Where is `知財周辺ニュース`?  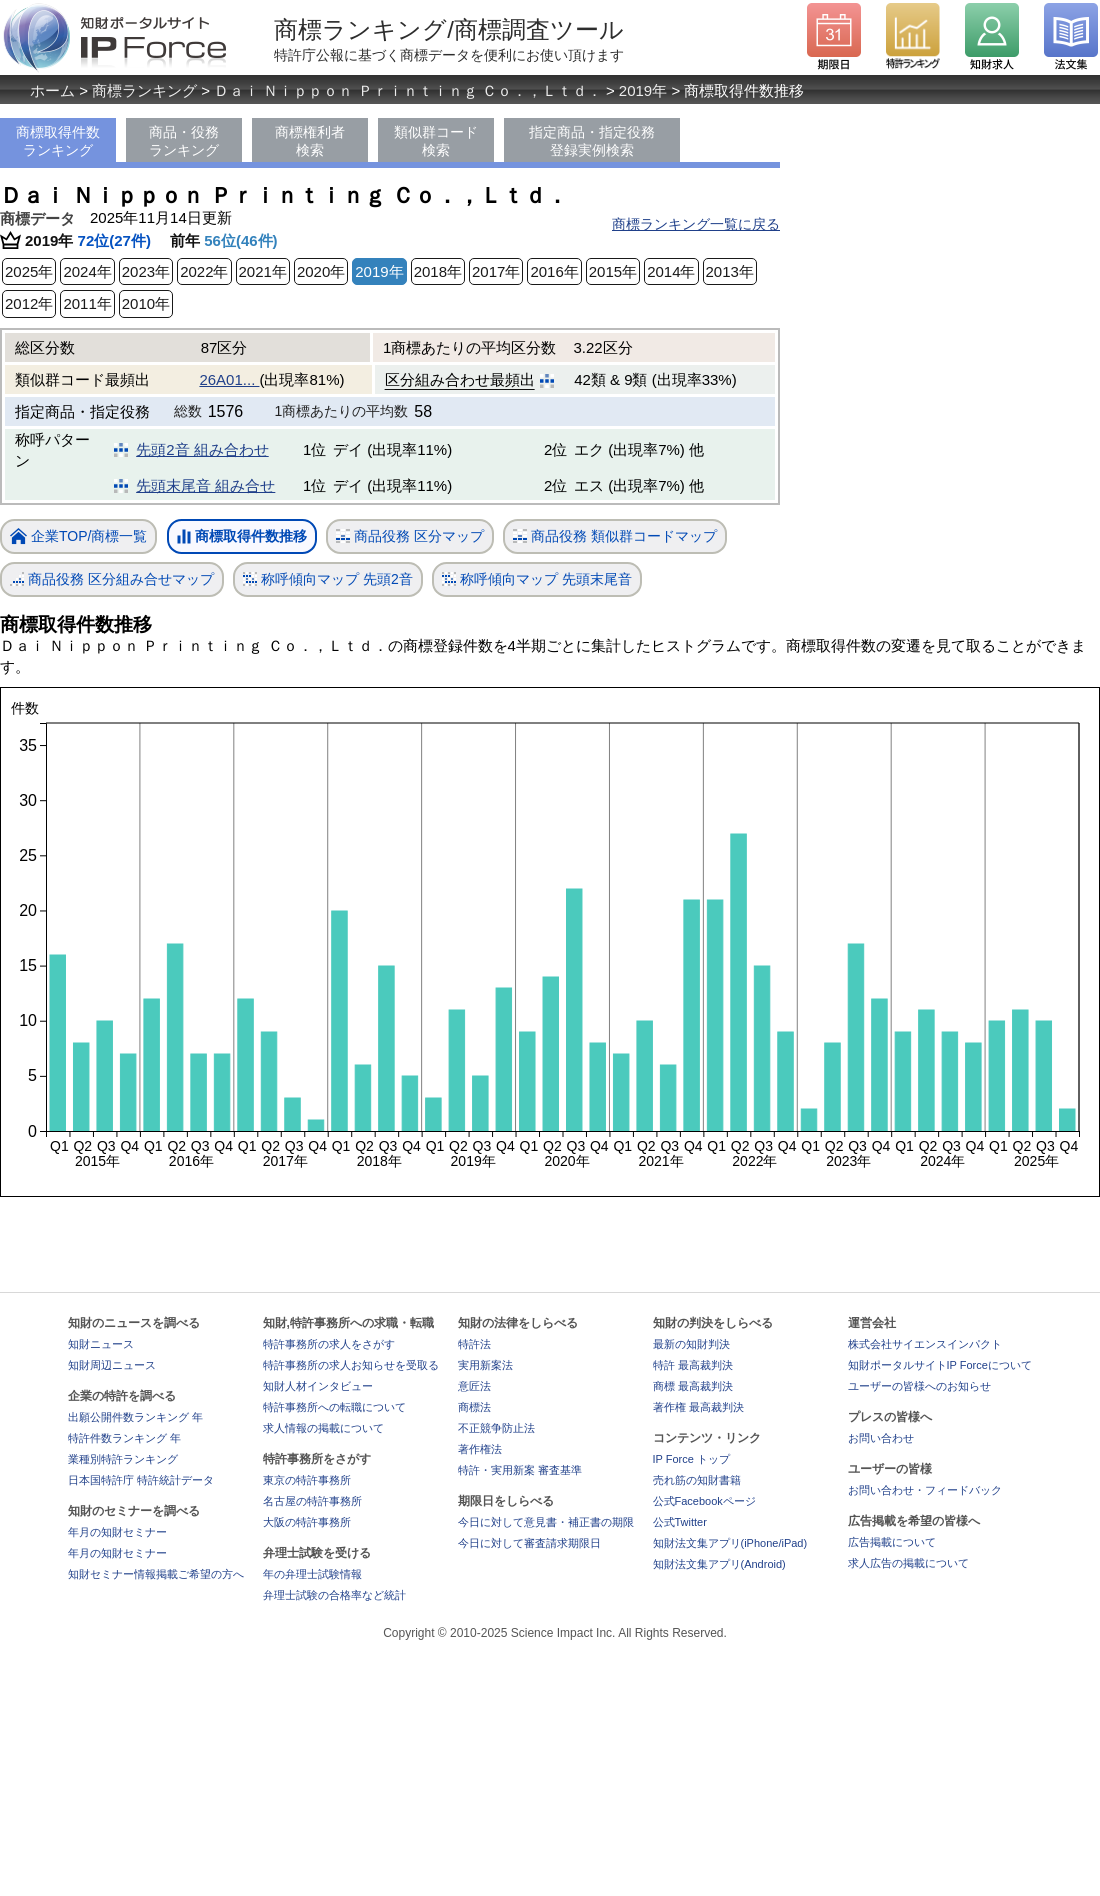 知財周辺ニュース is located at coordinates (112, 1365).